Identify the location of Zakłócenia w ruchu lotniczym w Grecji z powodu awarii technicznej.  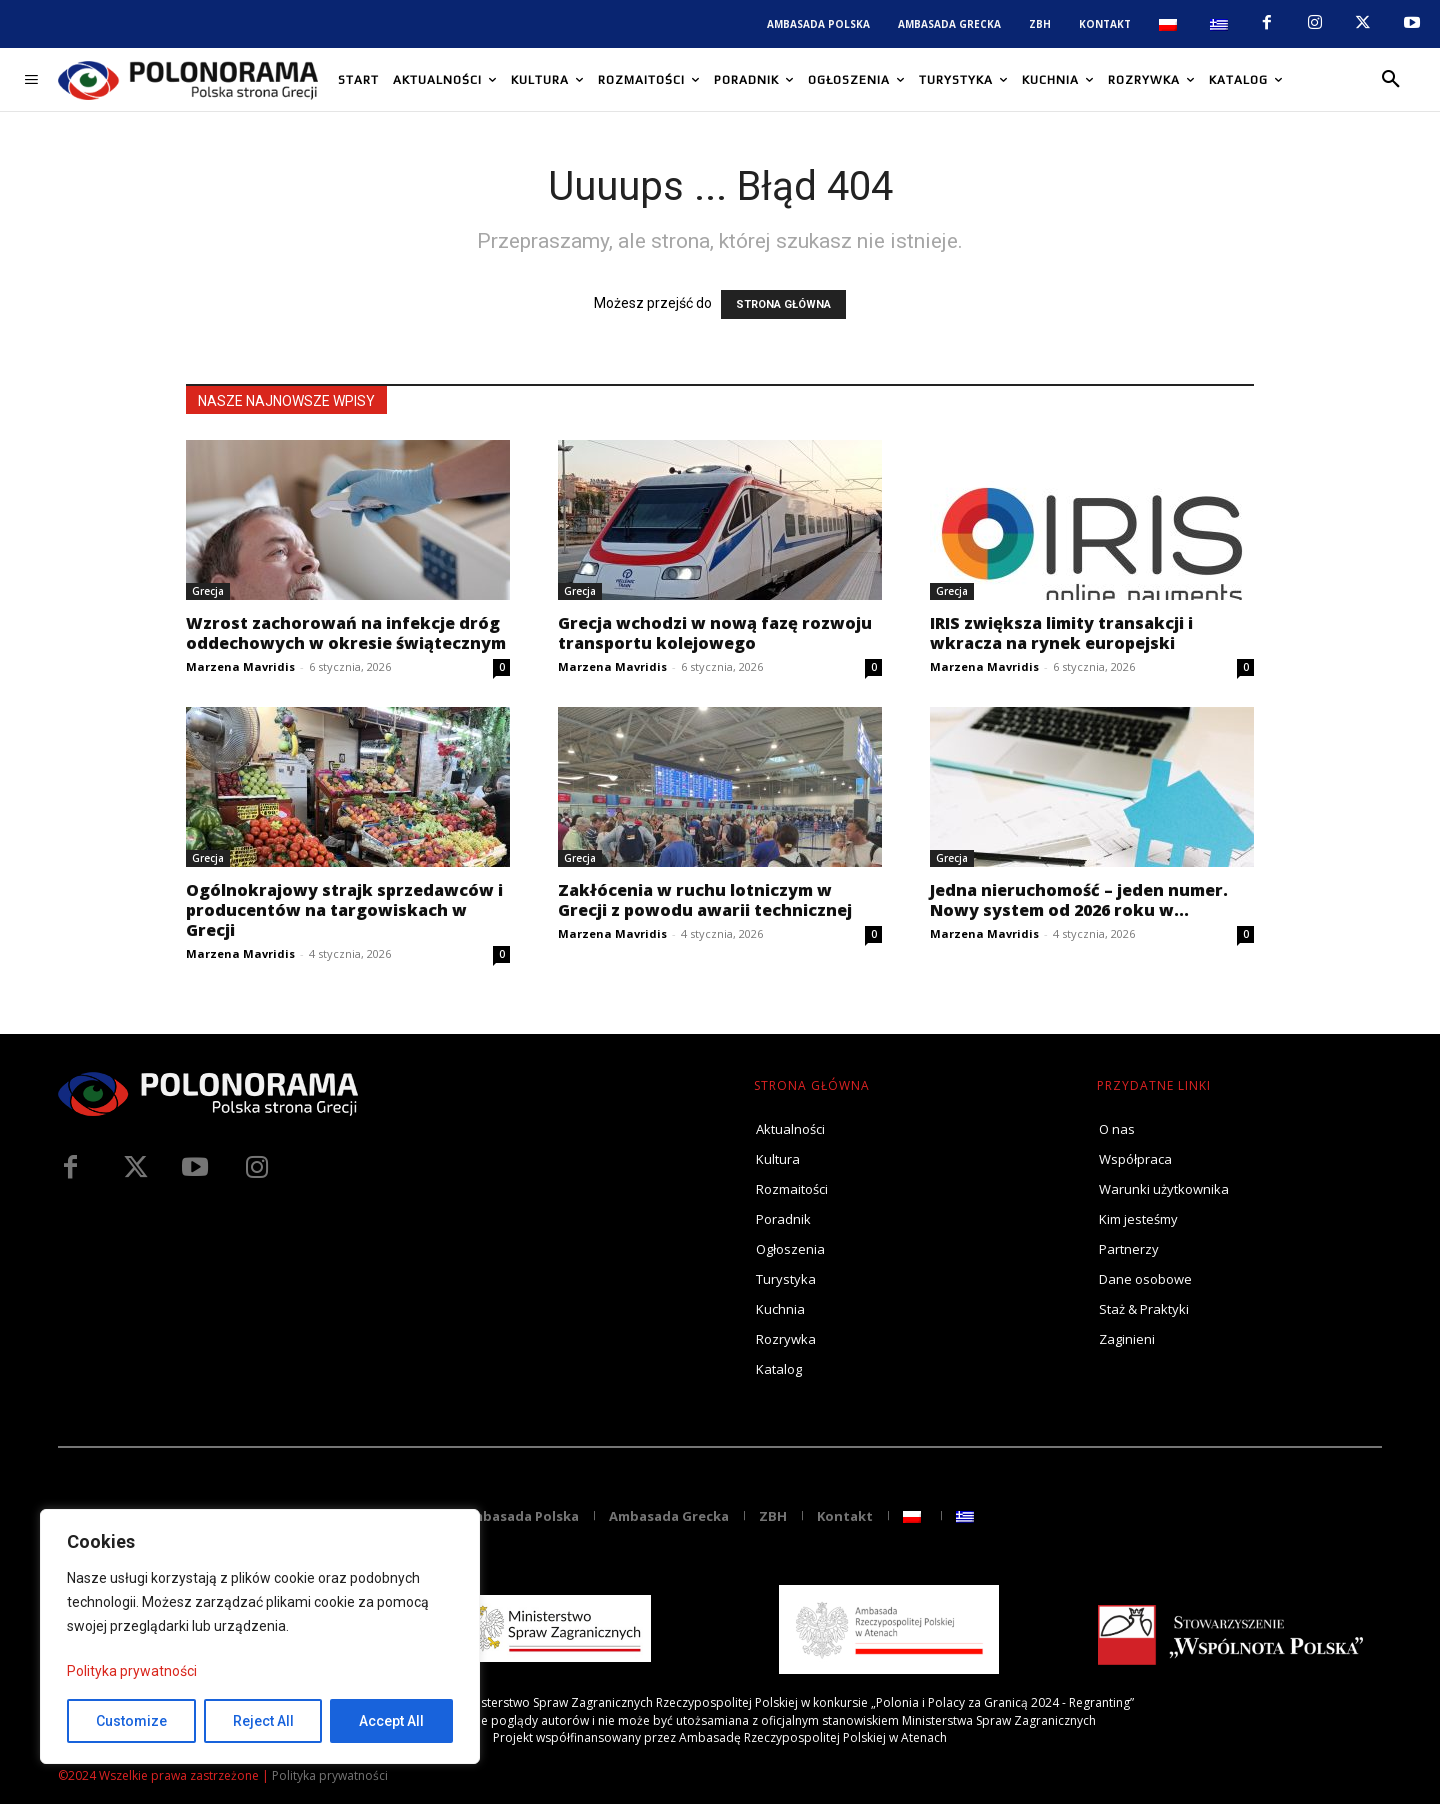
(705, 900).